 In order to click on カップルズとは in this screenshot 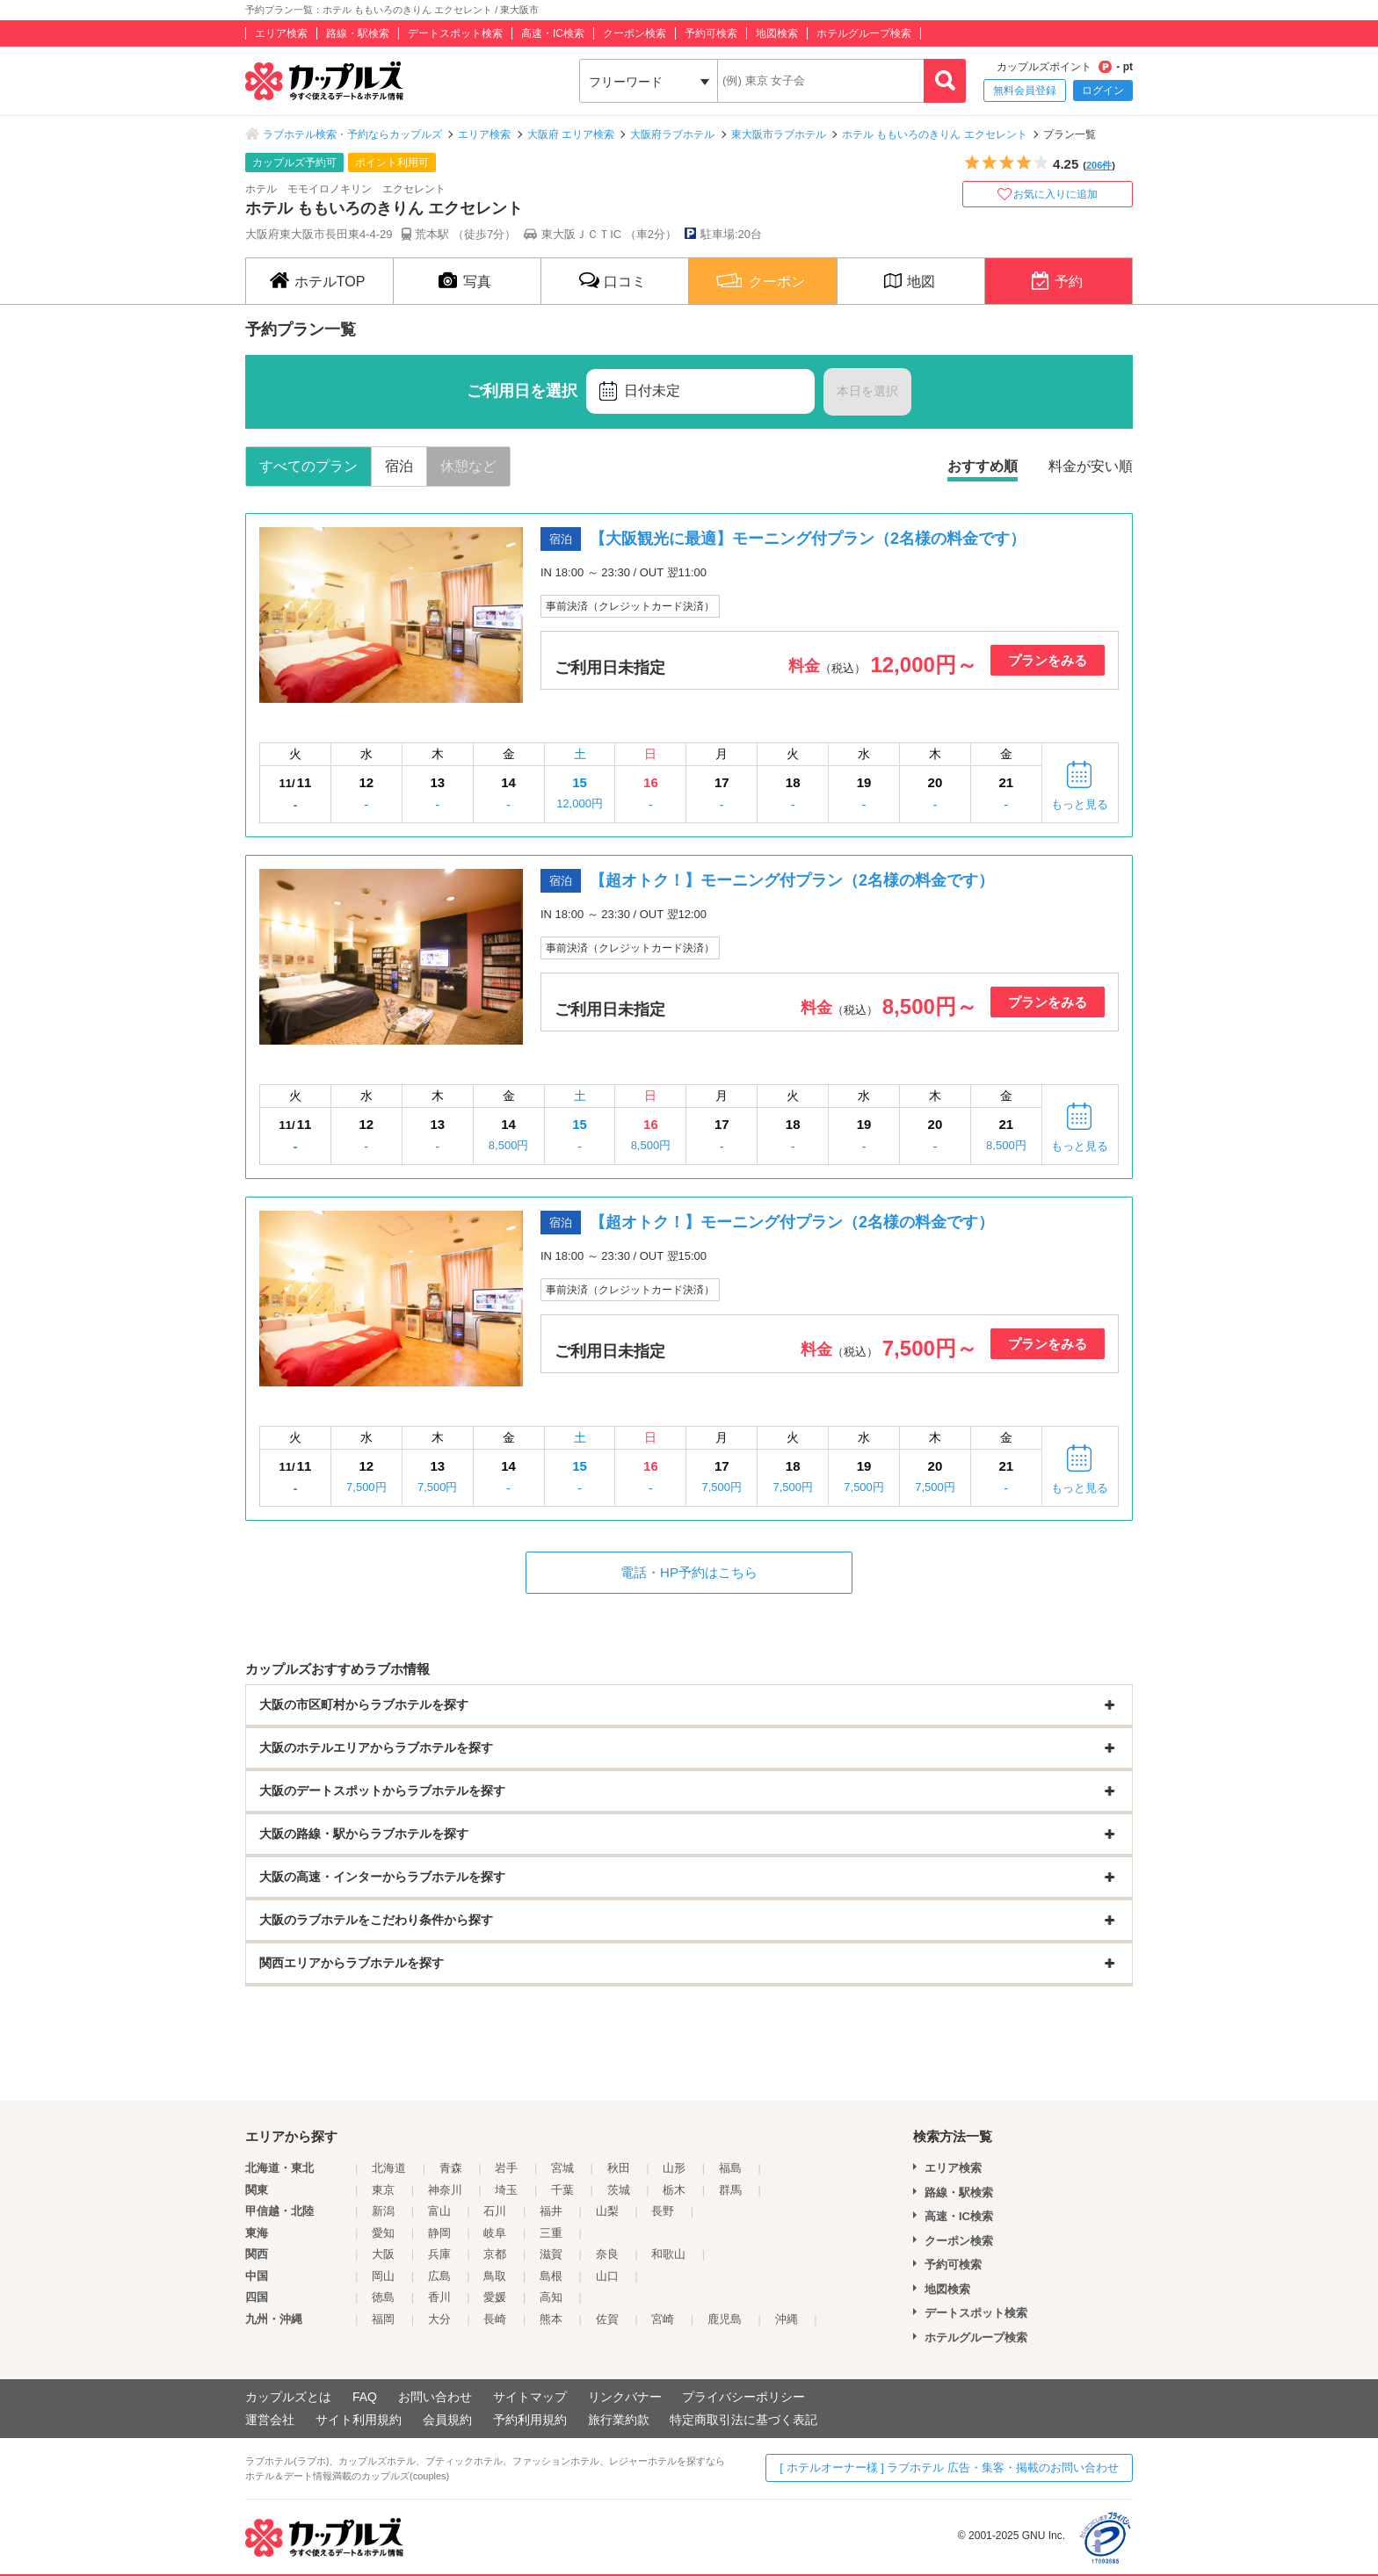, I will do `click(288, 2397)`.